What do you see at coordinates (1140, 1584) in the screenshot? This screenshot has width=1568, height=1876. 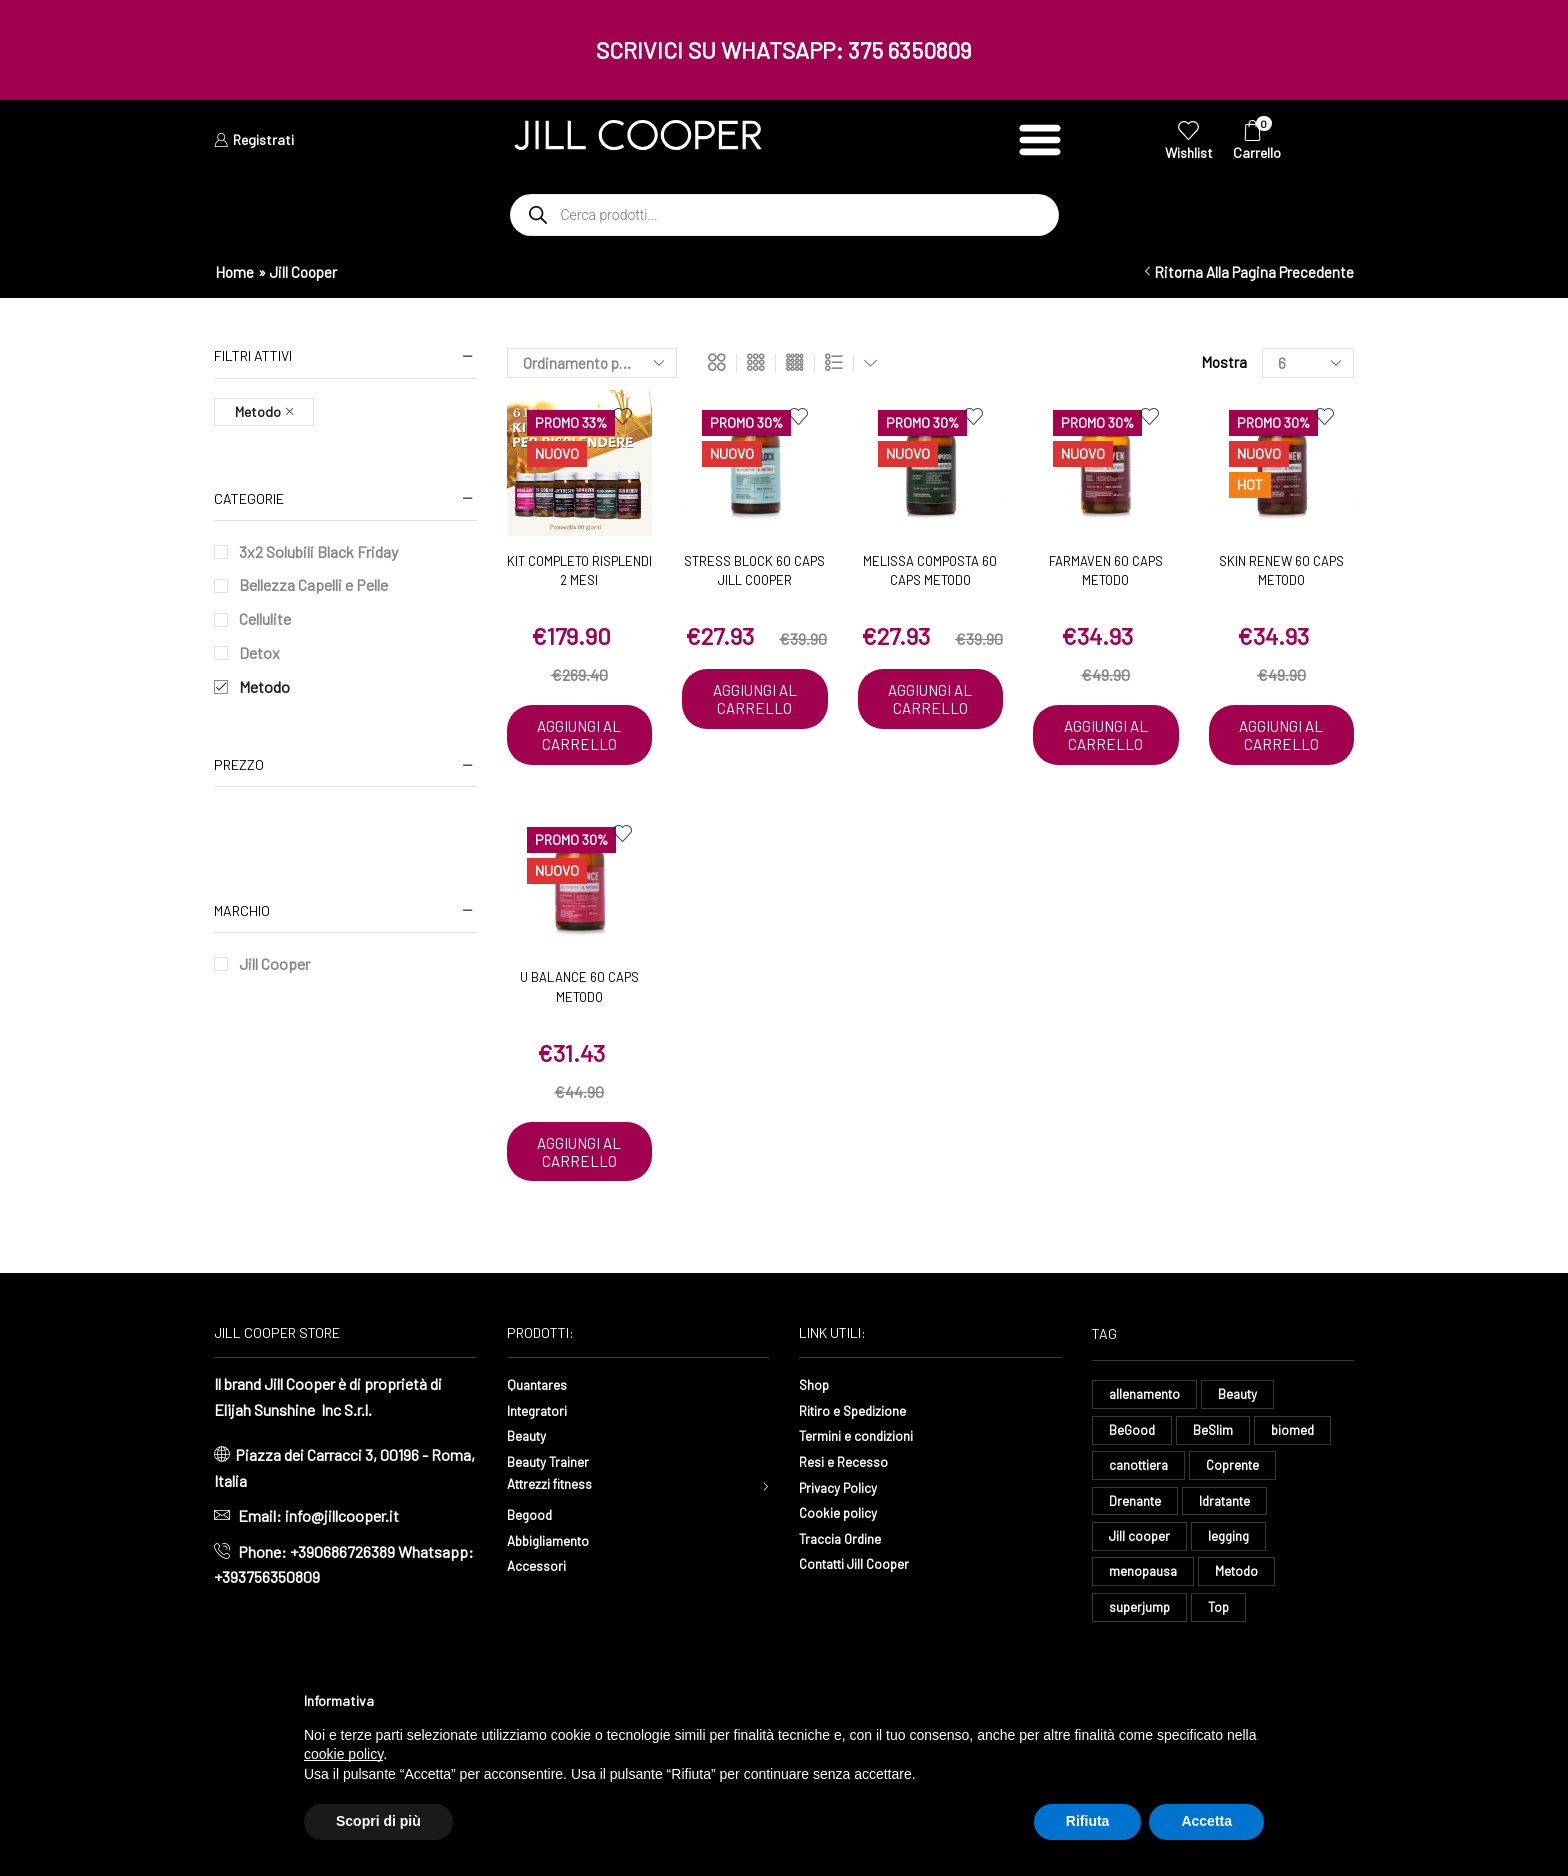 I see `Jill cooper [Jill cooper (9 elementi)]` at bounding box center [1140, 1584].